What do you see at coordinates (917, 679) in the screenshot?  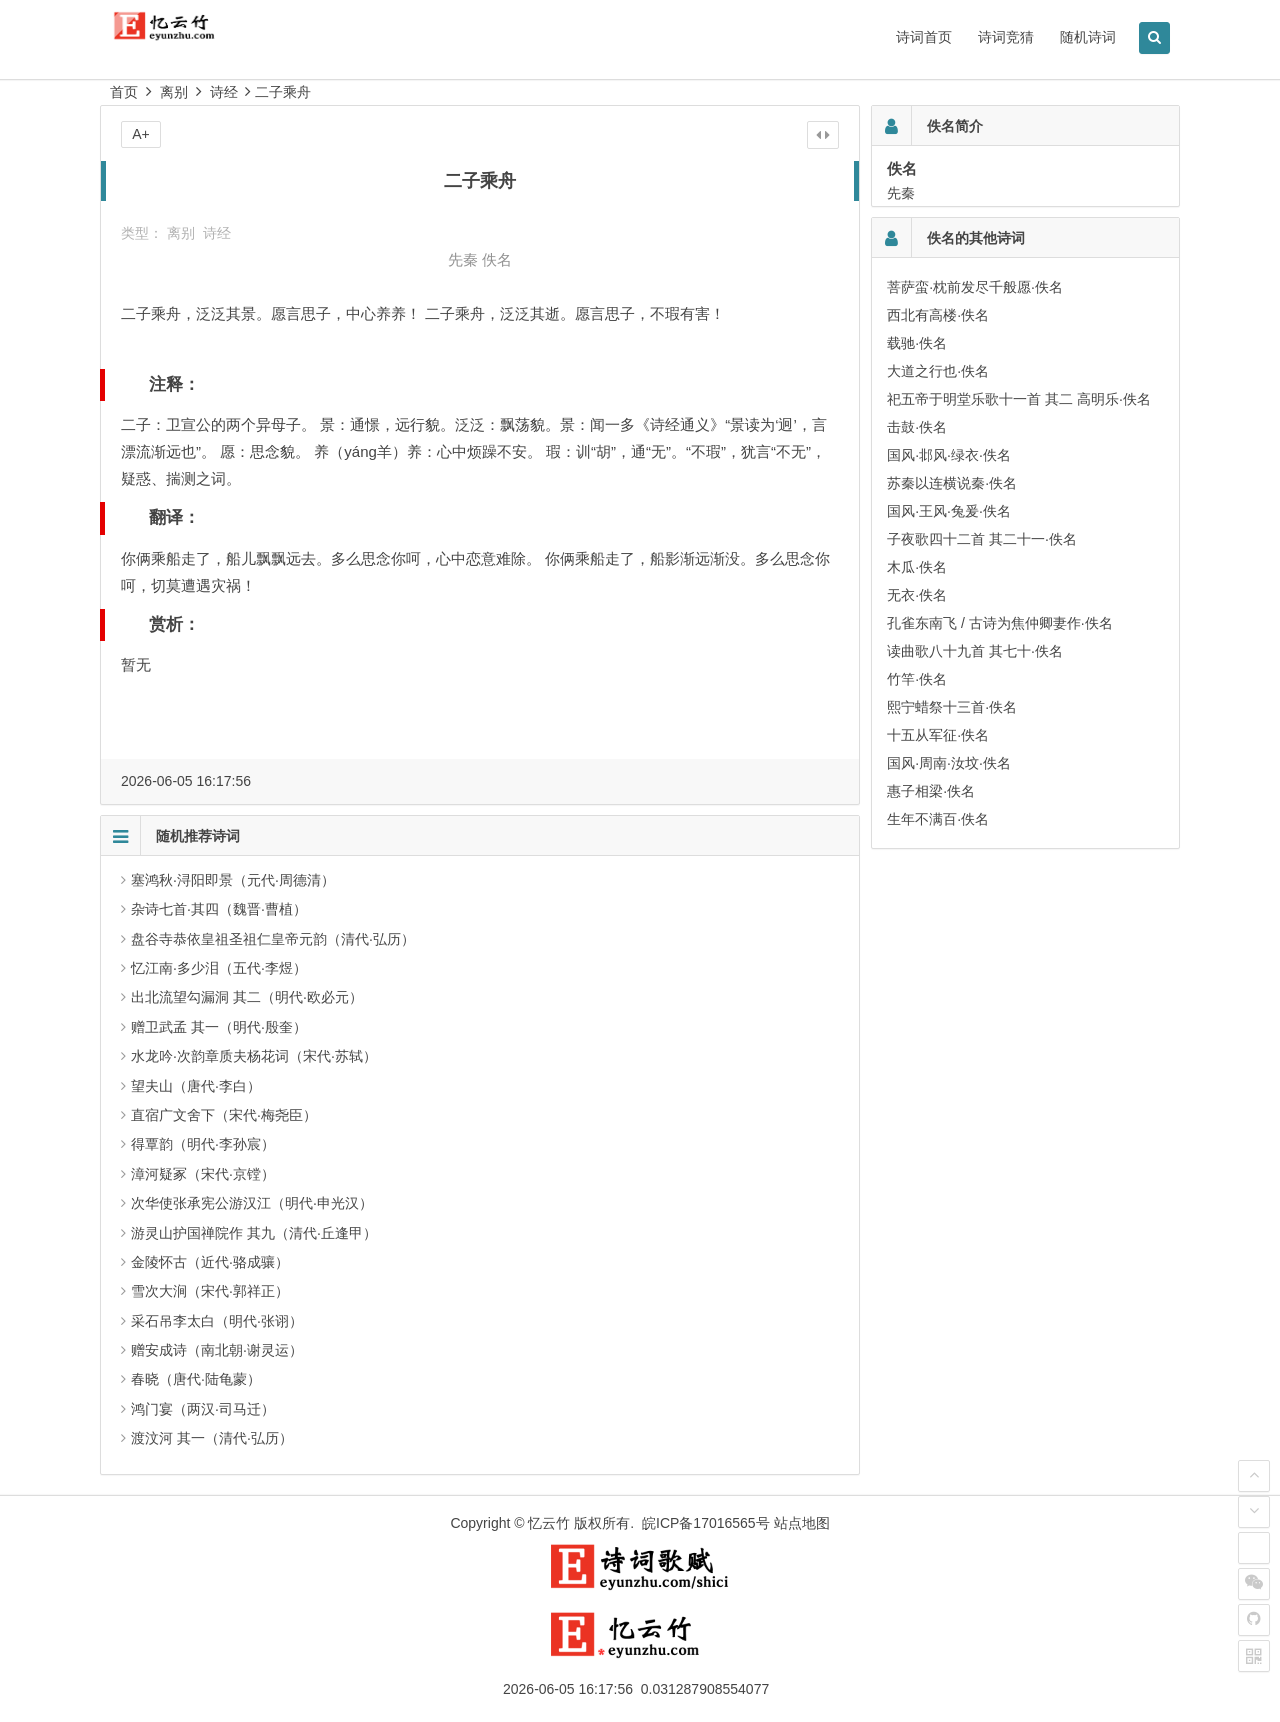 I see `竹竿·佚名` at bounding box center [917, 679].